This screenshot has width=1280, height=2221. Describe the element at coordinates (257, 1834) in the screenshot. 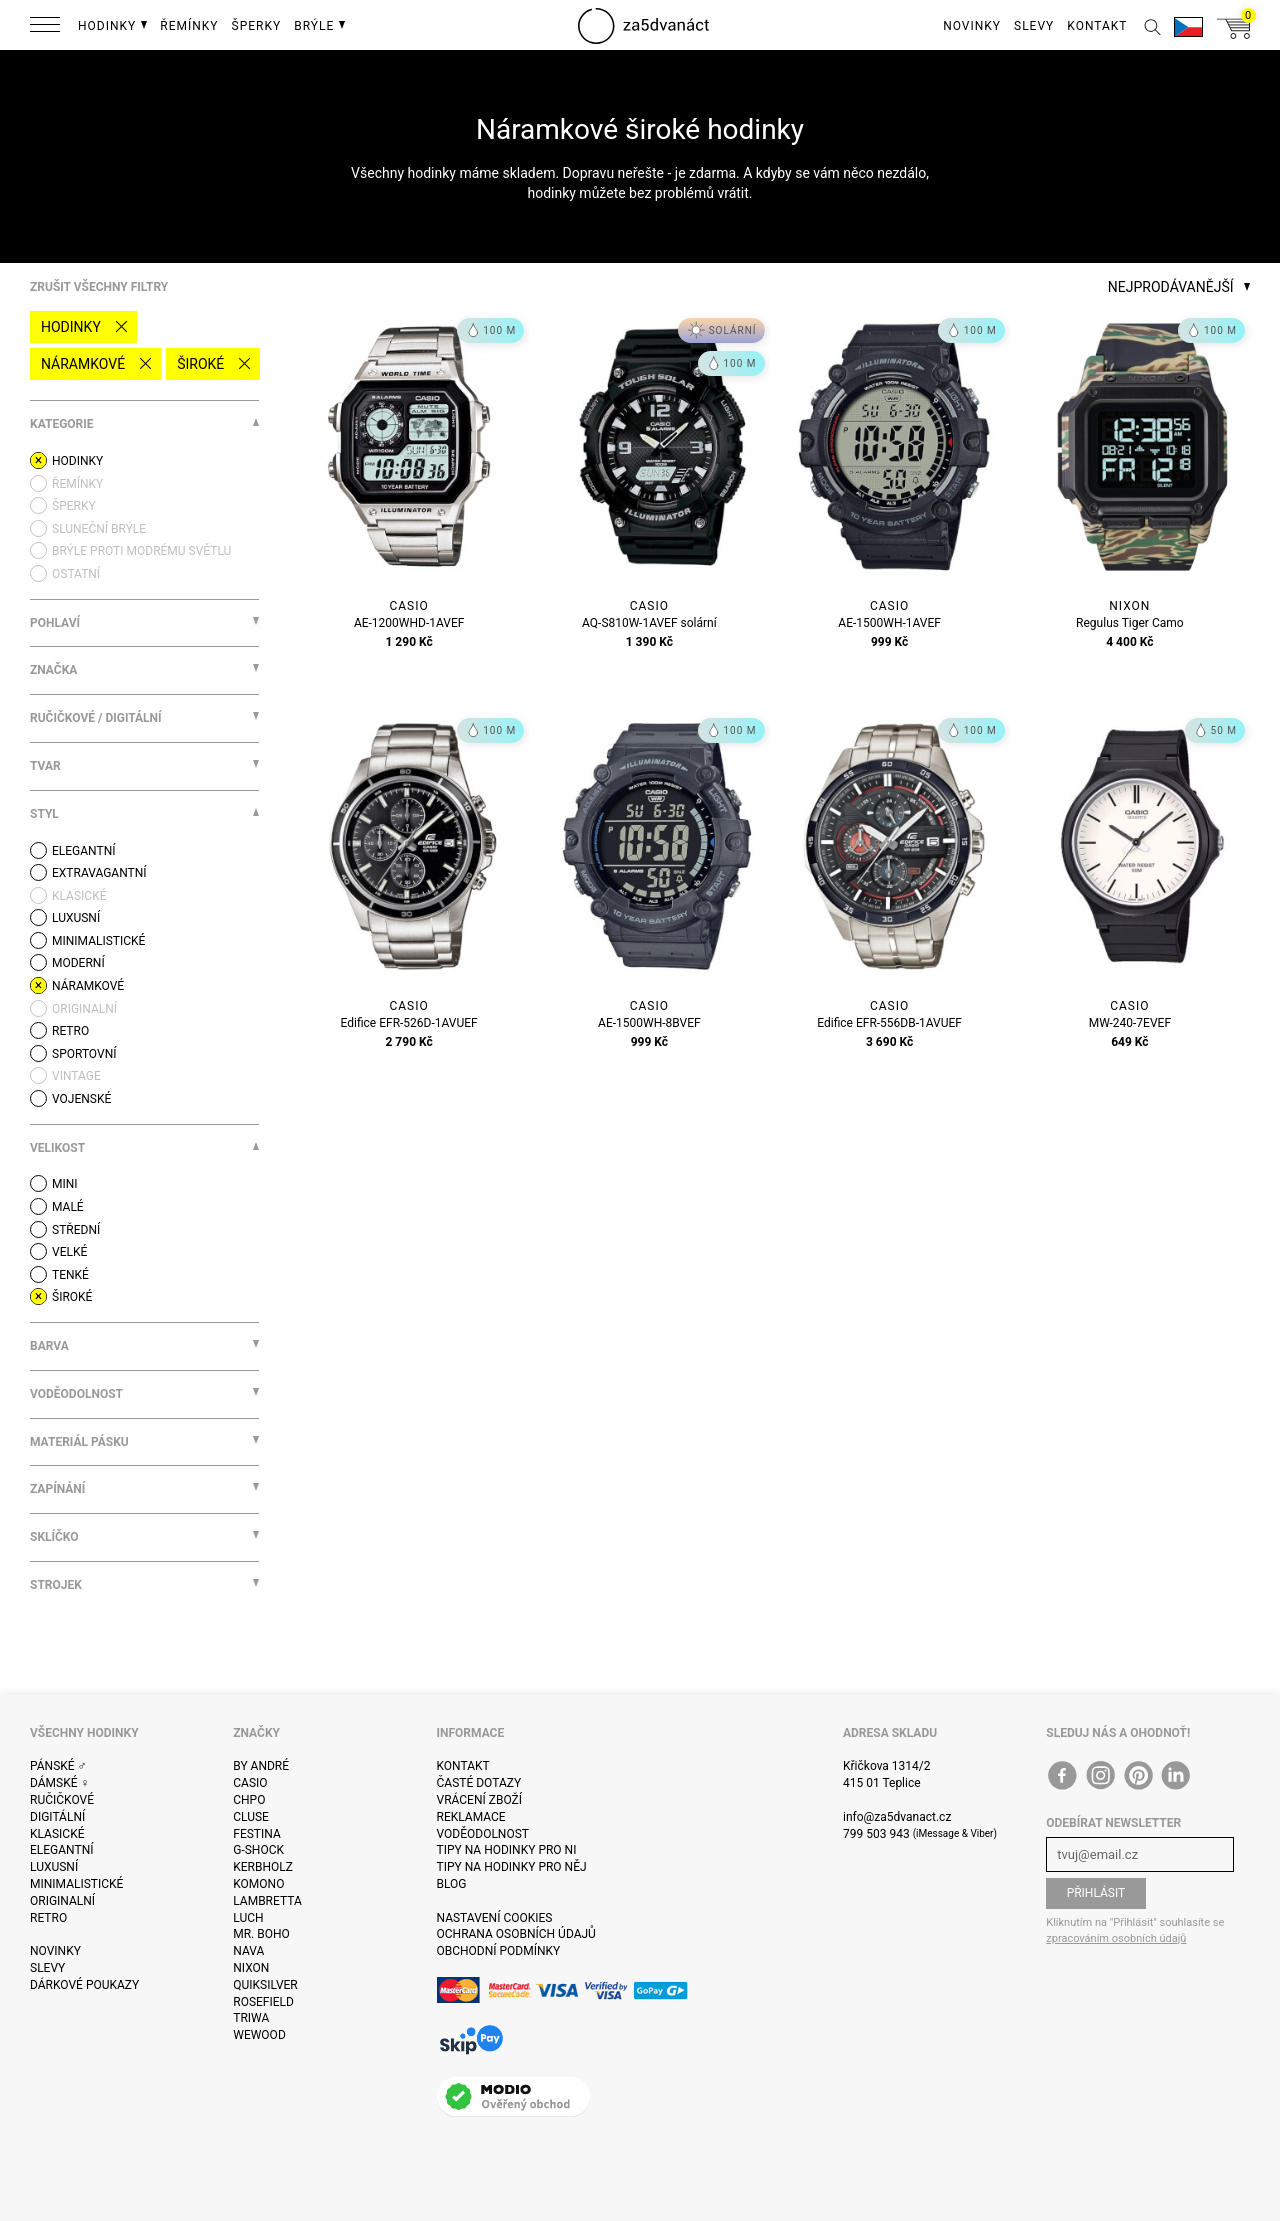

I see `Festina` at that location.